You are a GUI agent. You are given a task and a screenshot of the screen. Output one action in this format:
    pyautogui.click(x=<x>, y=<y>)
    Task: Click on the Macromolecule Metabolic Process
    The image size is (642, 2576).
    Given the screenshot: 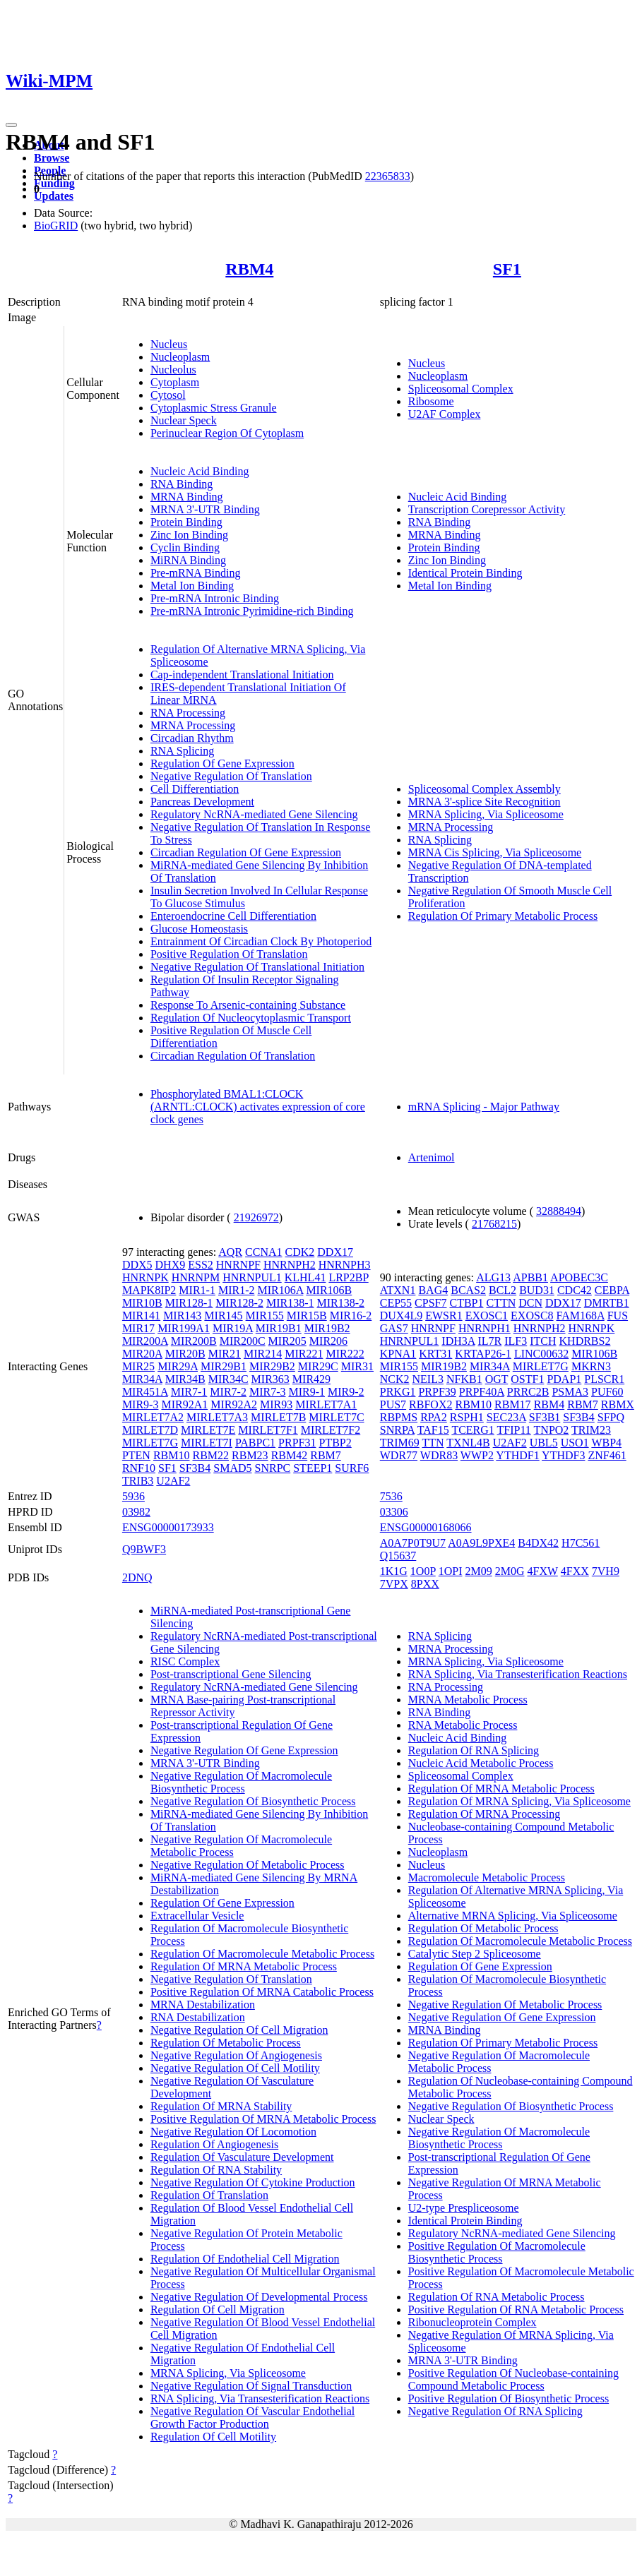 What is the action you would take?
    pyautogui.click(x=486, y=1877)
    